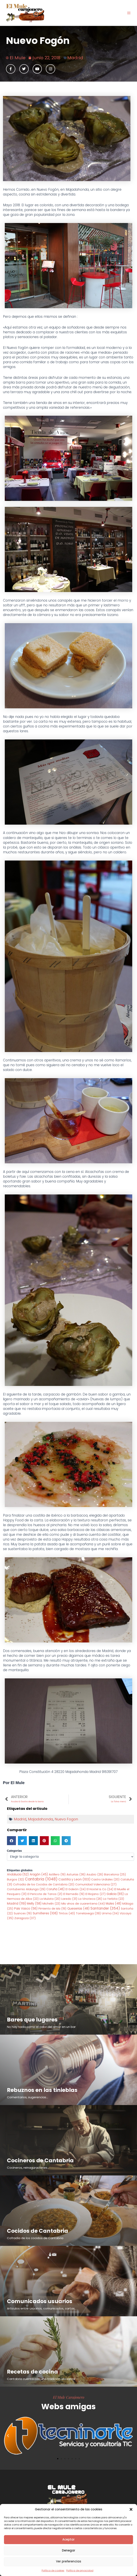  Describe the element at coordinates (74, 1894) in the screenshot. I see `El Remedio [El Remedio (19 elementos)]` at that location.